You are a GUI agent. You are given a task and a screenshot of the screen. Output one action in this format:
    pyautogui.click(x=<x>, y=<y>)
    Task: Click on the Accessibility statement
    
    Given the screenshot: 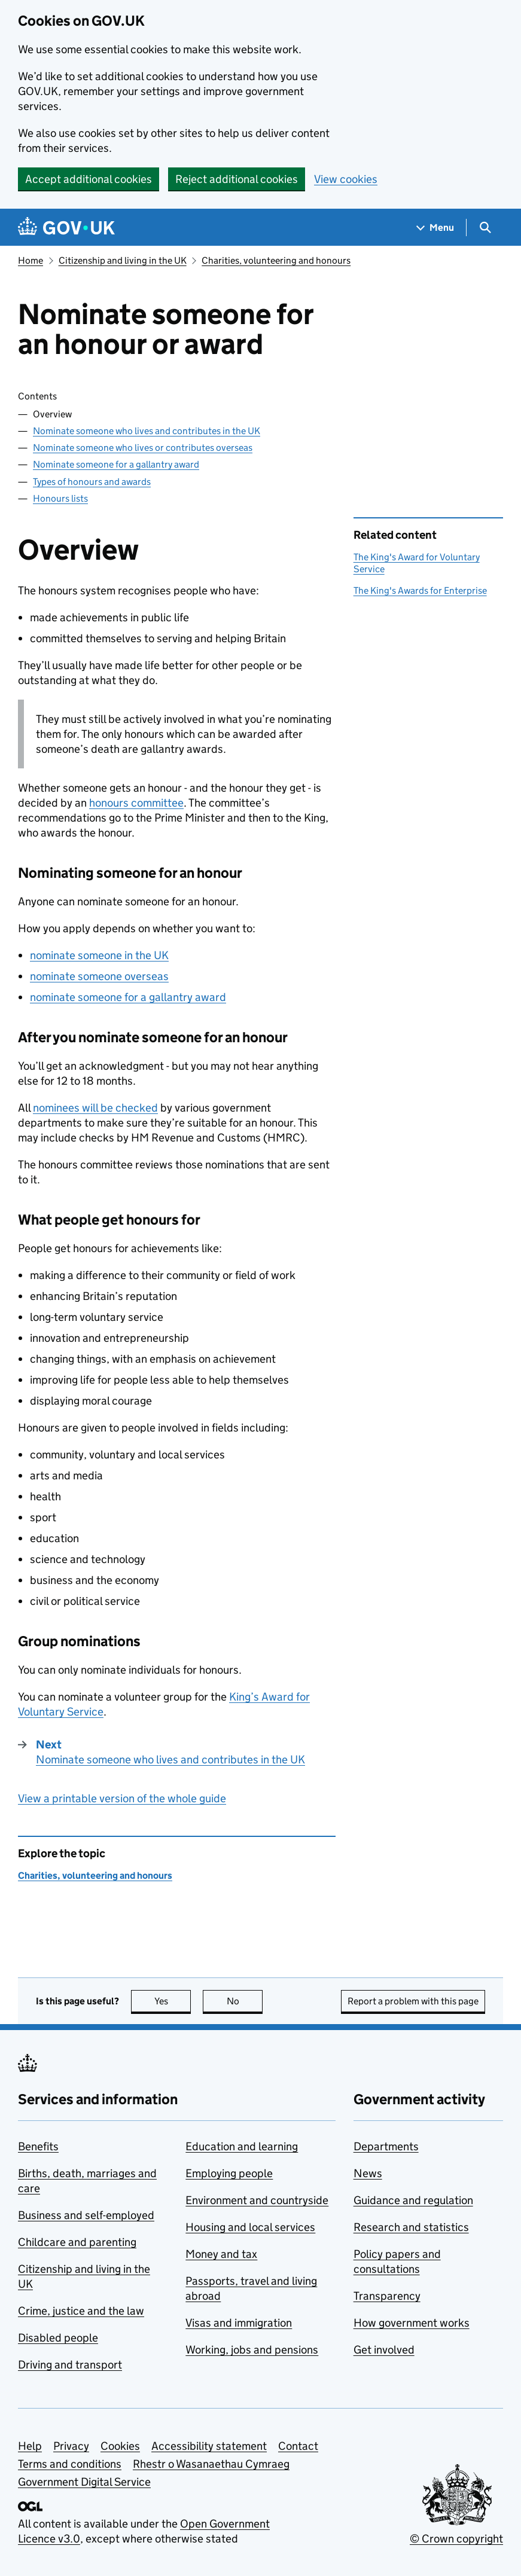 What is the action you would take?
    pyautogui.click(x=209, y=2446)
    